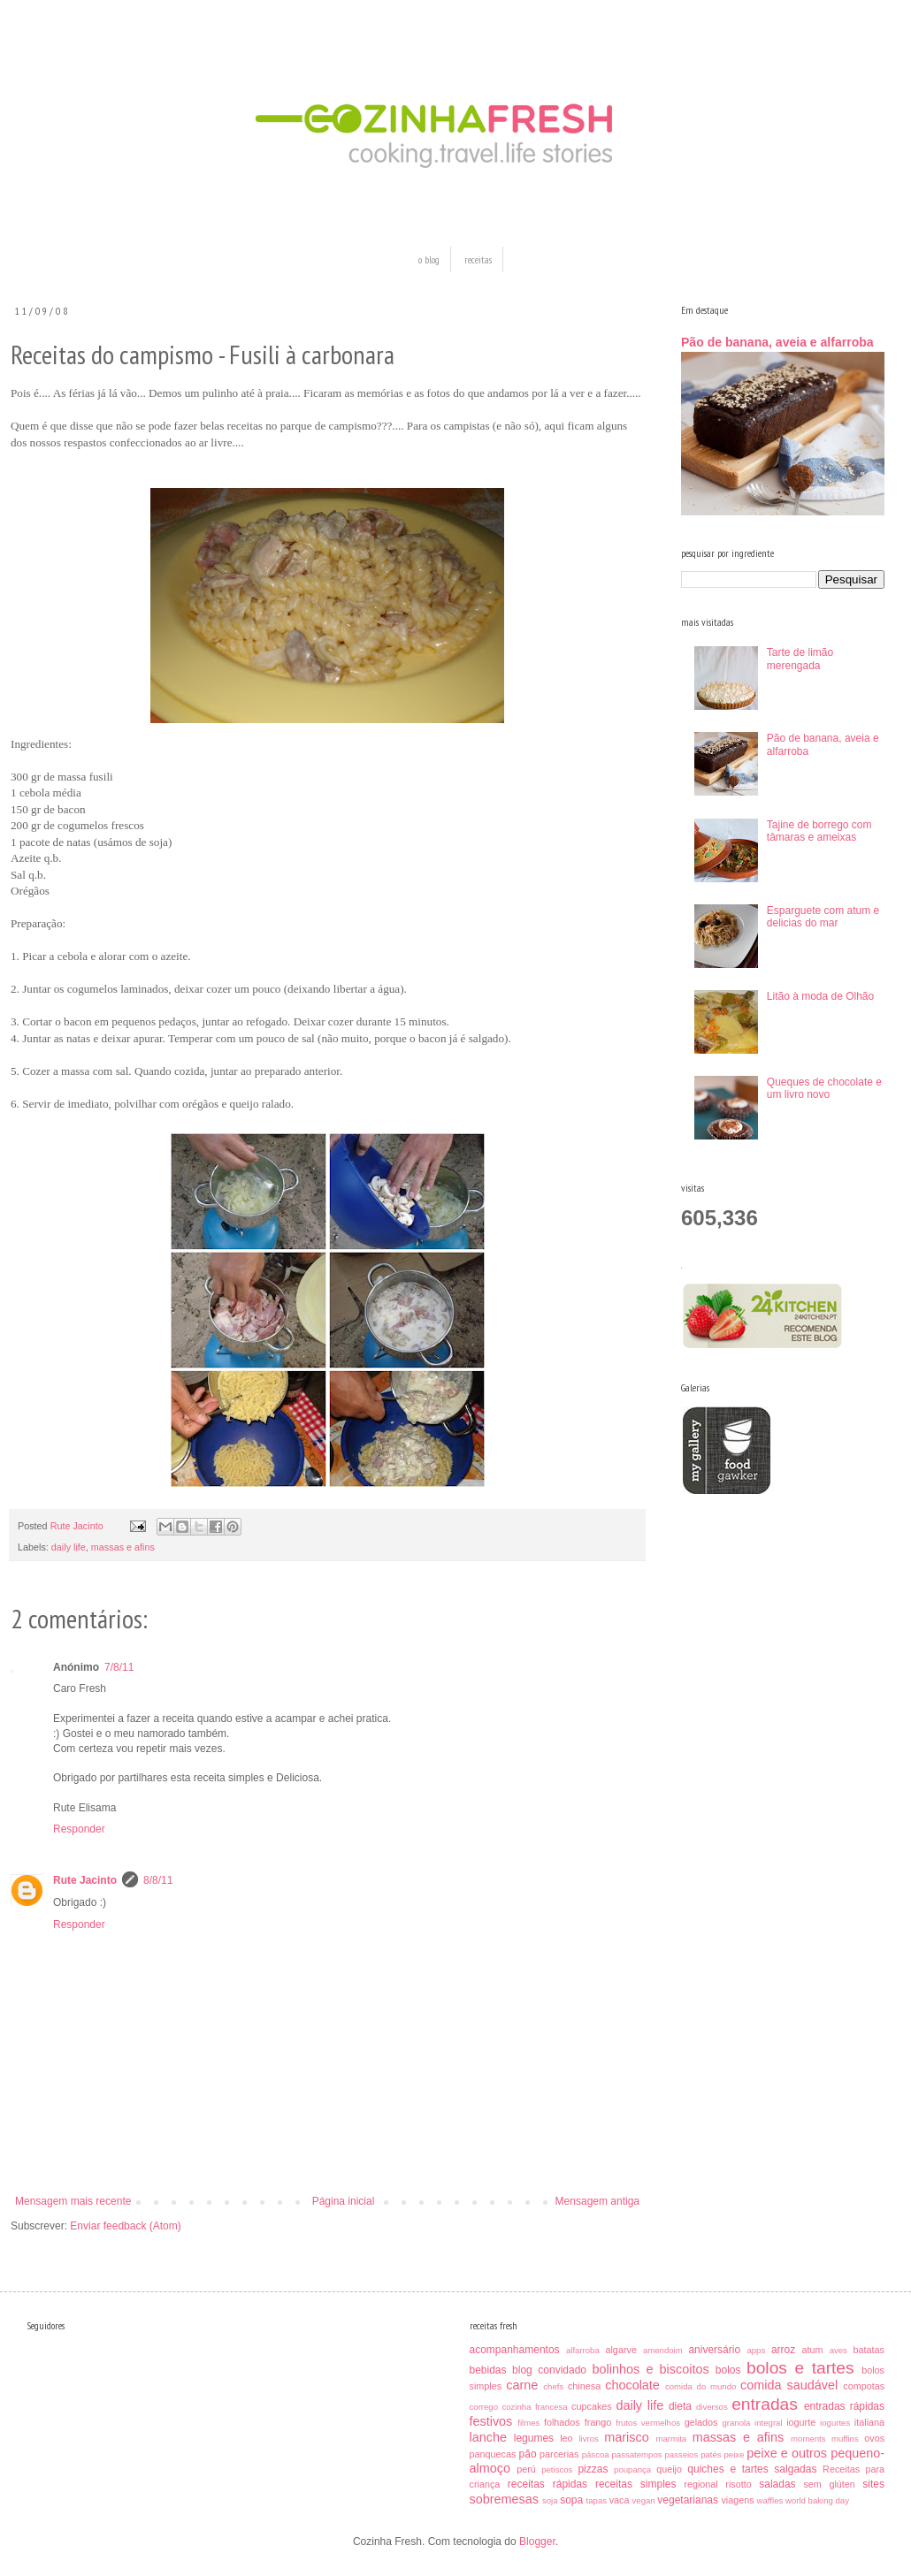 Image resolution: width=911 pixels, height=2576 pixels. What do you see at coordinates (636, 2454) in the screenshot?
I see `passatempos` at bounding box center [636, 2454].